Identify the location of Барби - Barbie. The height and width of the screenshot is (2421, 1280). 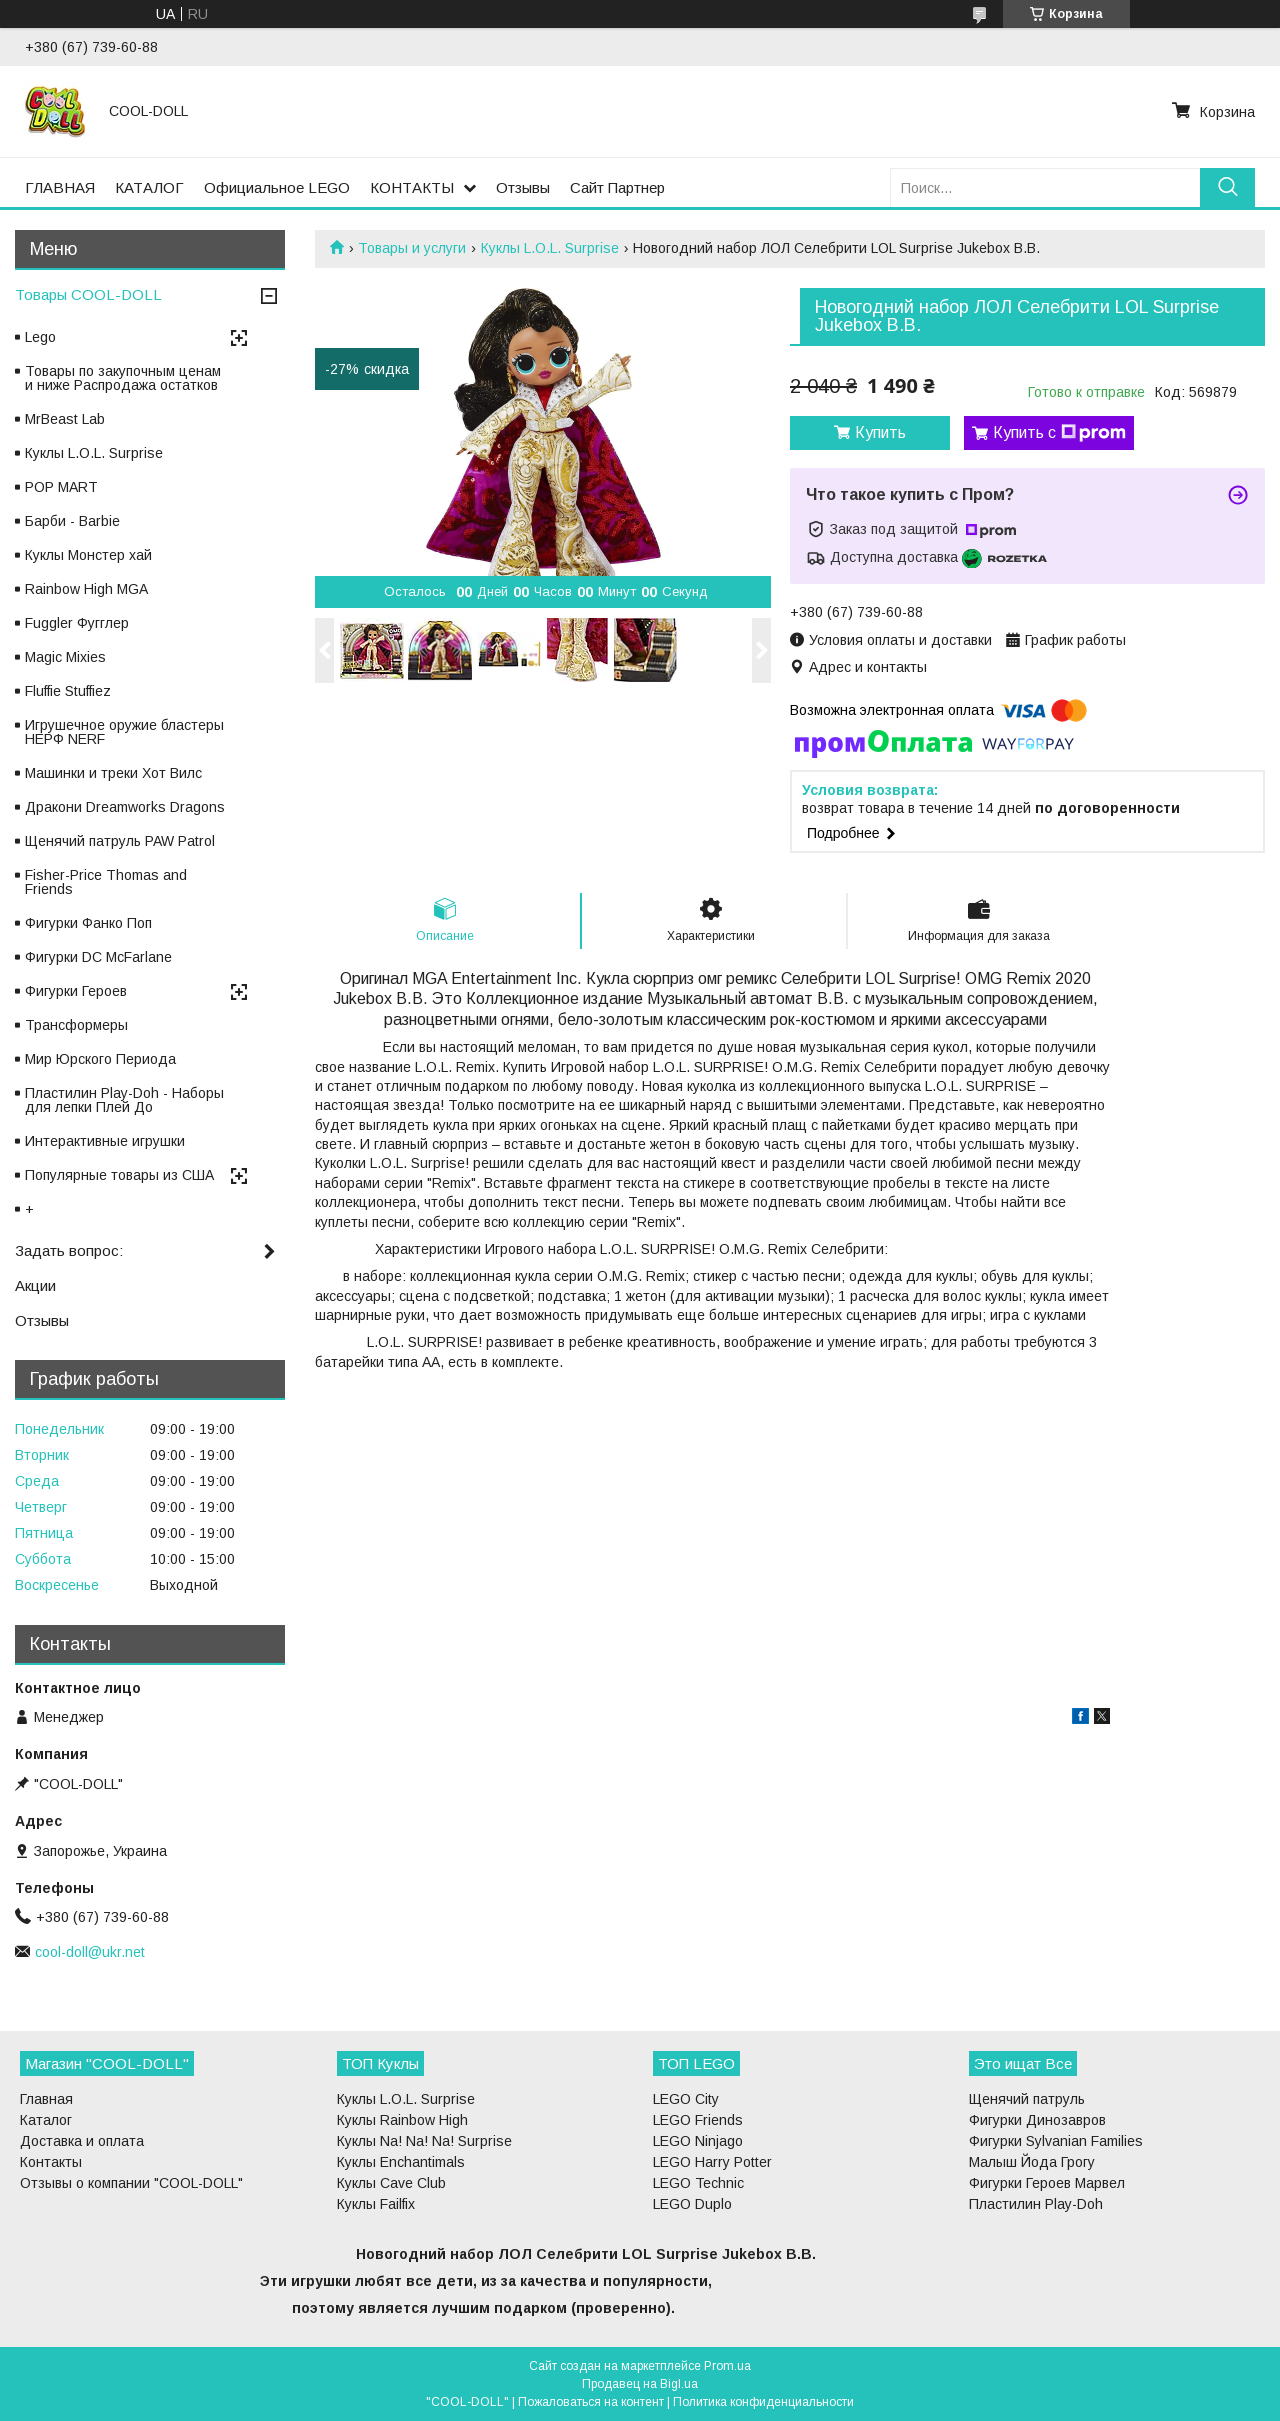
(72, 521).